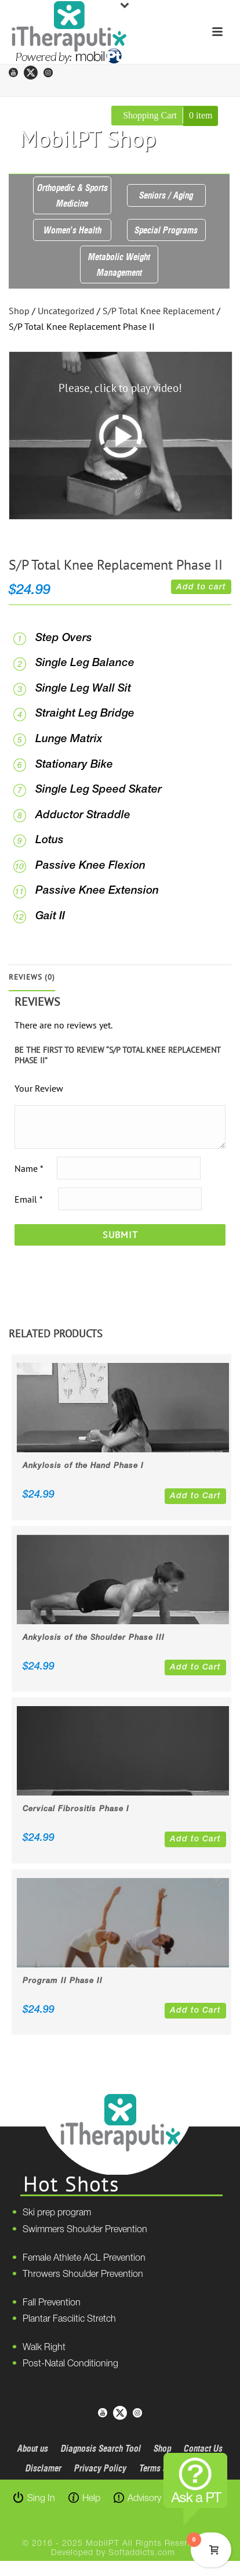  I want to click on Add to cart, so click(201, 587).